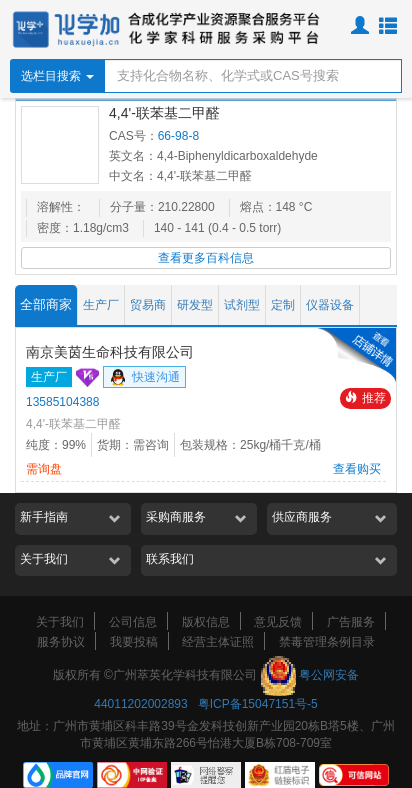  Describe the element at coordinates (110, 352) in the screenshot. I see `南京美茵生命科技有限公司` at that location.